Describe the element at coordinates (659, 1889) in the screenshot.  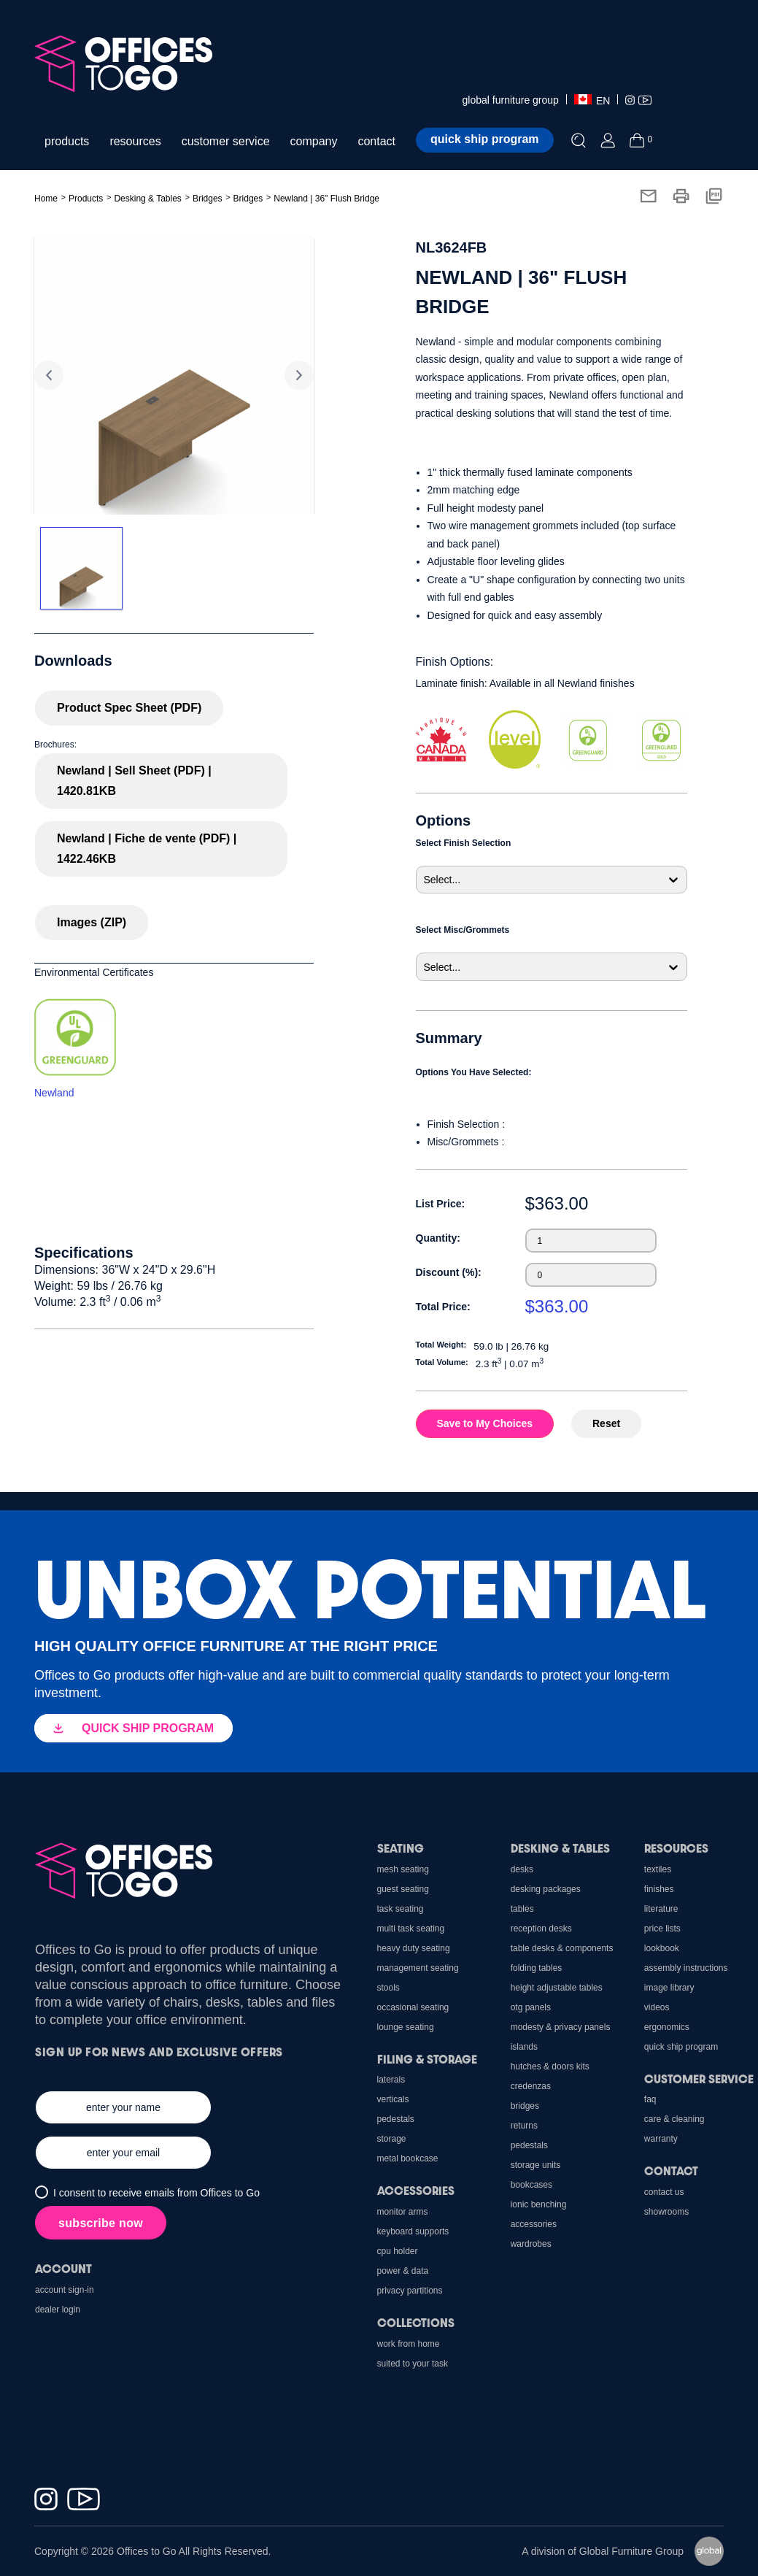
I see `Finishes` at that location.